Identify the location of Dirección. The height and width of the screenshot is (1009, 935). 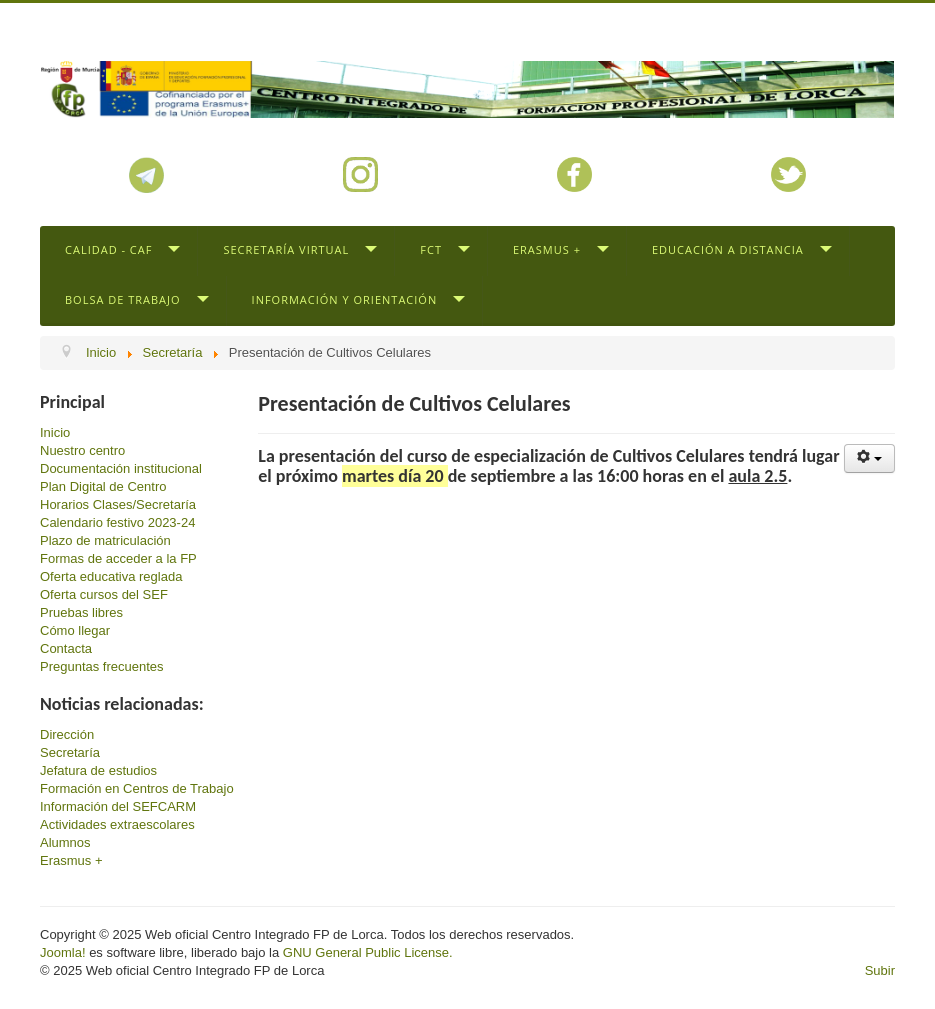
(67, 734).